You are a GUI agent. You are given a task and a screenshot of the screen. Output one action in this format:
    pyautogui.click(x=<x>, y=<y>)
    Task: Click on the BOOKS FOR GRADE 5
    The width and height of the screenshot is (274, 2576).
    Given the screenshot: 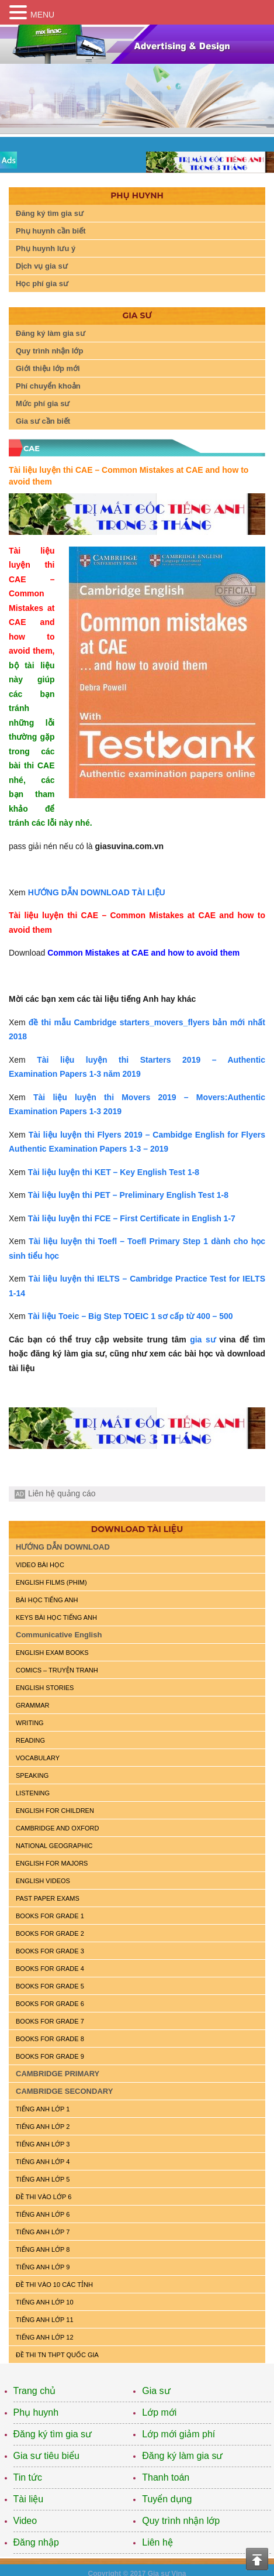 What is the action you would take?
    pyautogui.click(x=50, y=1986)
    